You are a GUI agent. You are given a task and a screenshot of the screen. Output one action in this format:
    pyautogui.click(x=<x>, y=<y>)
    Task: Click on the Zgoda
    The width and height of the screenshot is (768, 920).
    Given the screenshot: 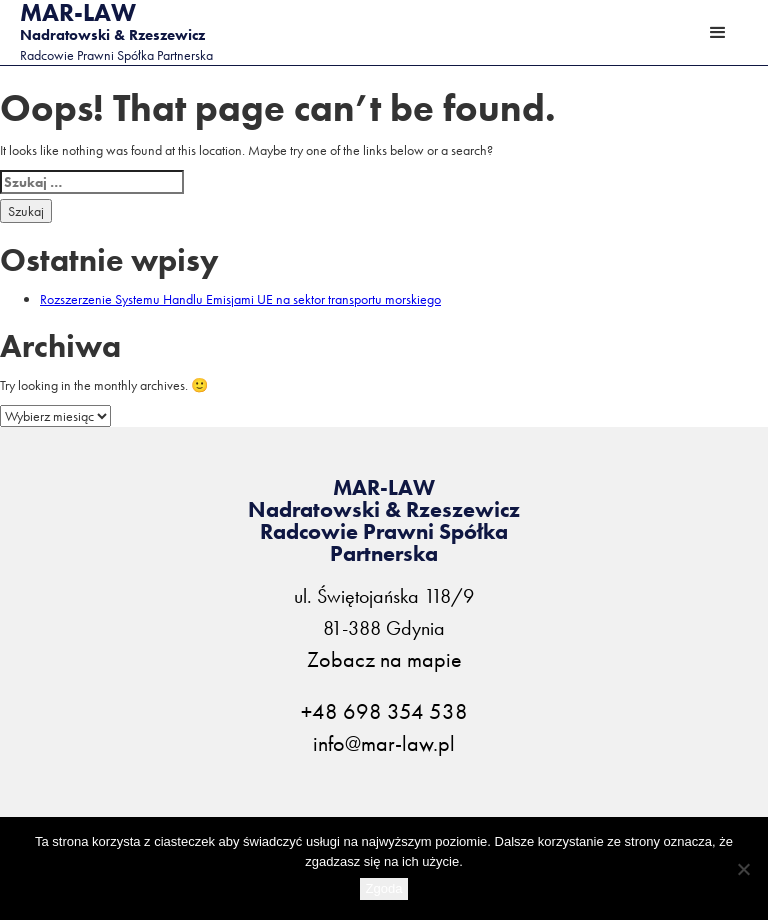 What is the action you would take?
    pyautogui.click(x=384, y=888)
    